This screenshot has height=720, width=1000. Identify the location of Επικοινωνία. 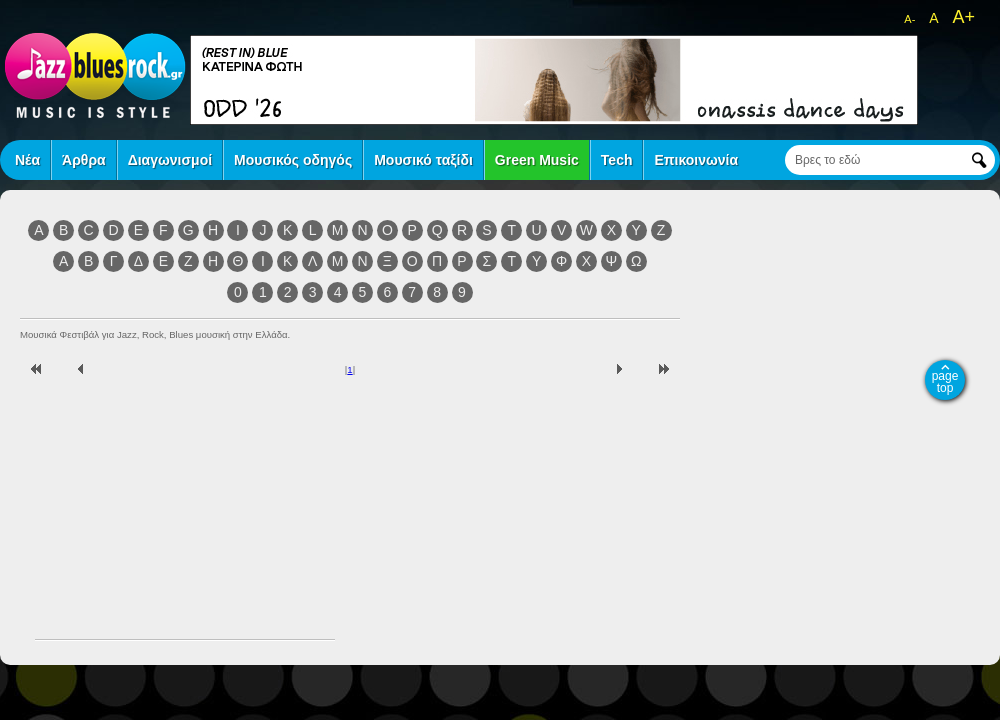
(696, 160).